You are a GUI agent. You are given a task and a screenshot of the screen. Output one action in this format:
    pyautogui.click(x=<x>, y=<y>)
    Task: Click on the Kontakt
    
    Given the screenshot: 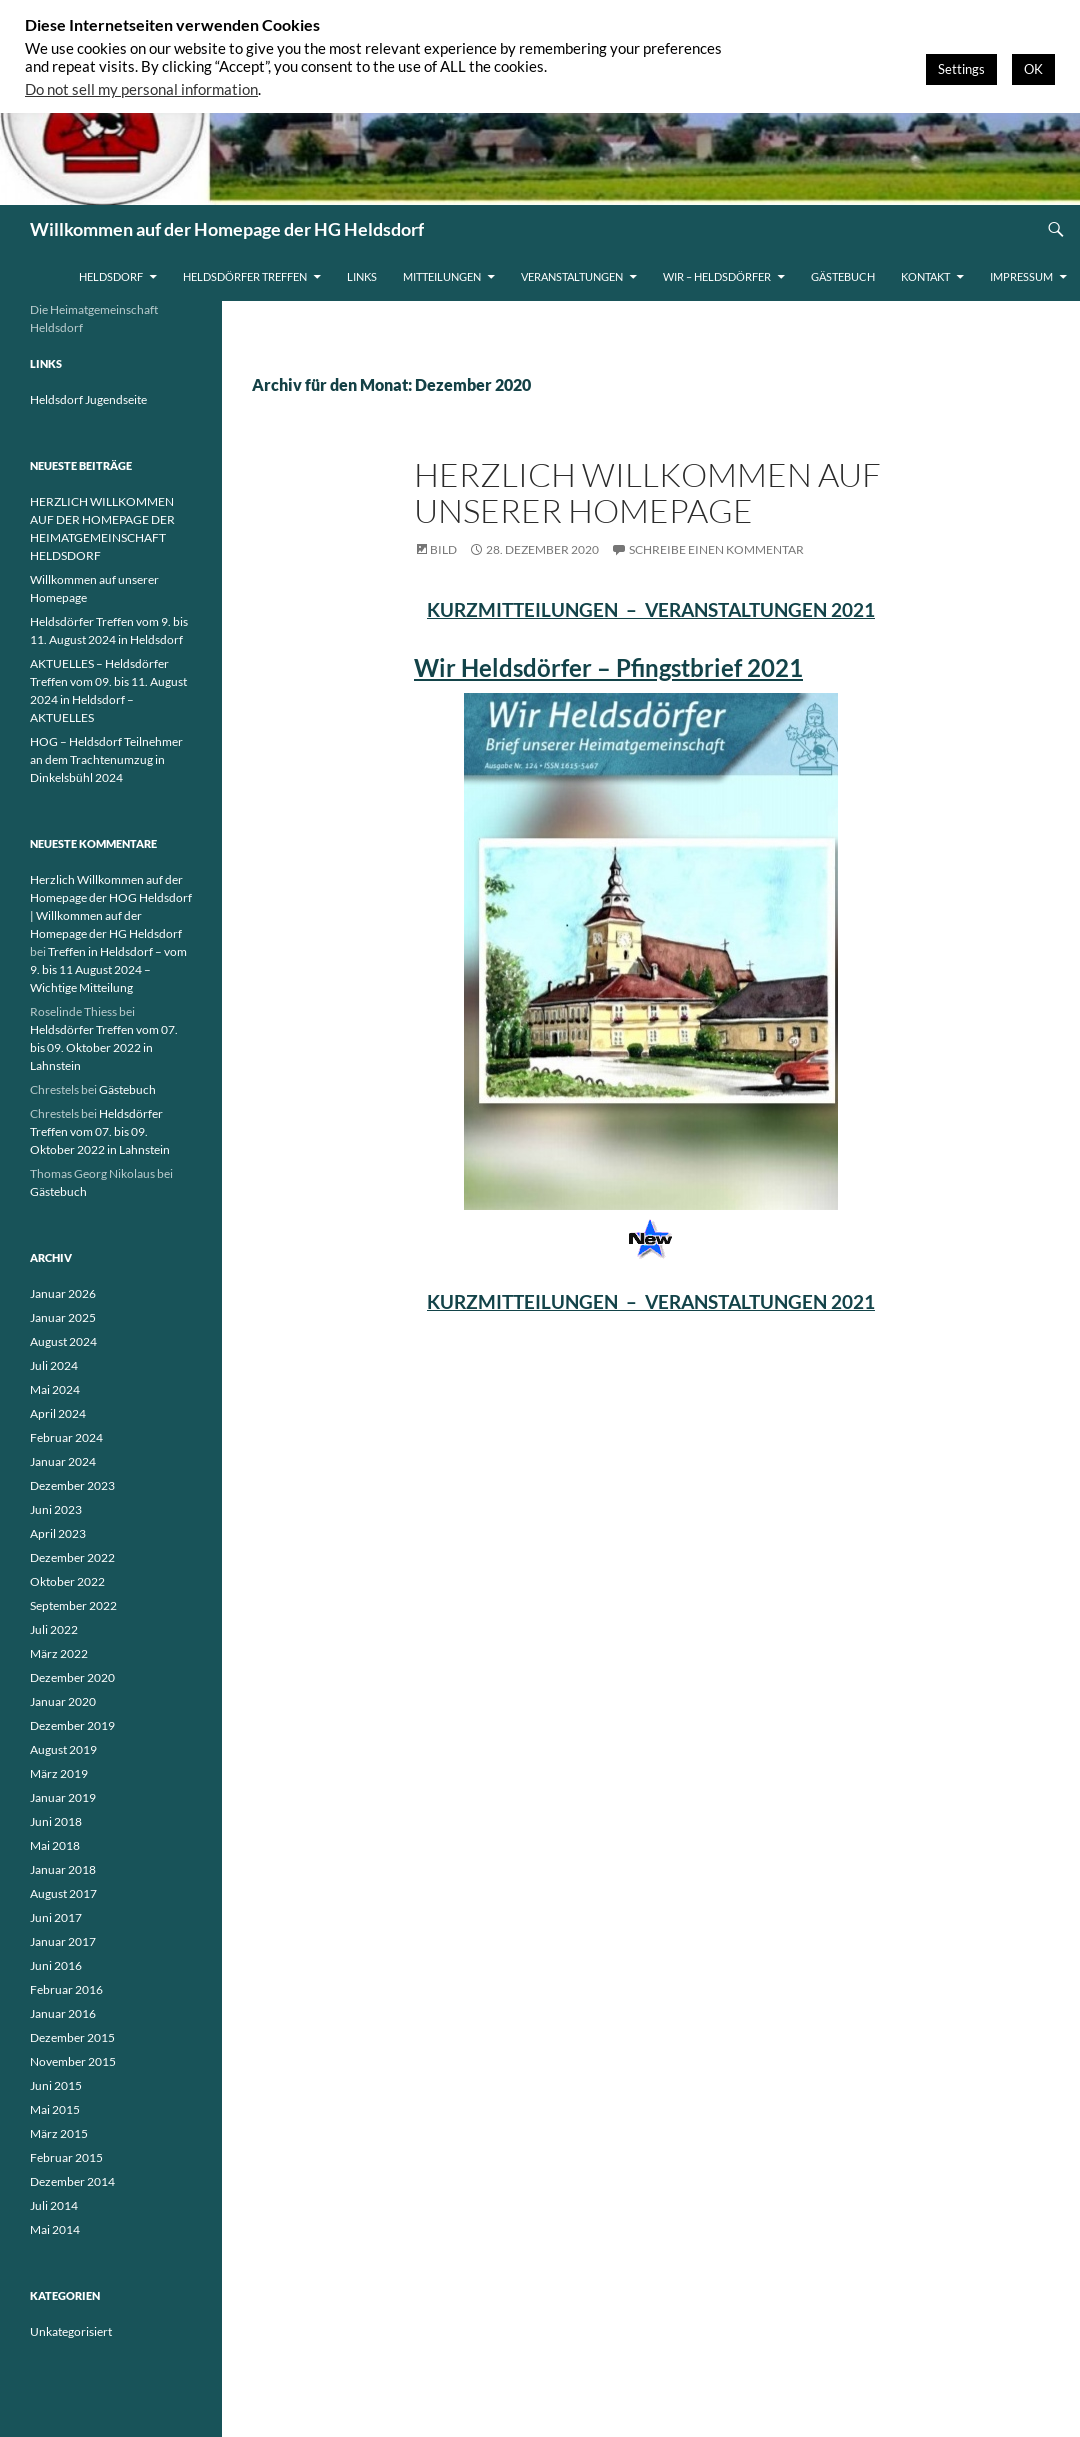 What is the action you would take?
    pyautogui.click(x=925, y=276)
    